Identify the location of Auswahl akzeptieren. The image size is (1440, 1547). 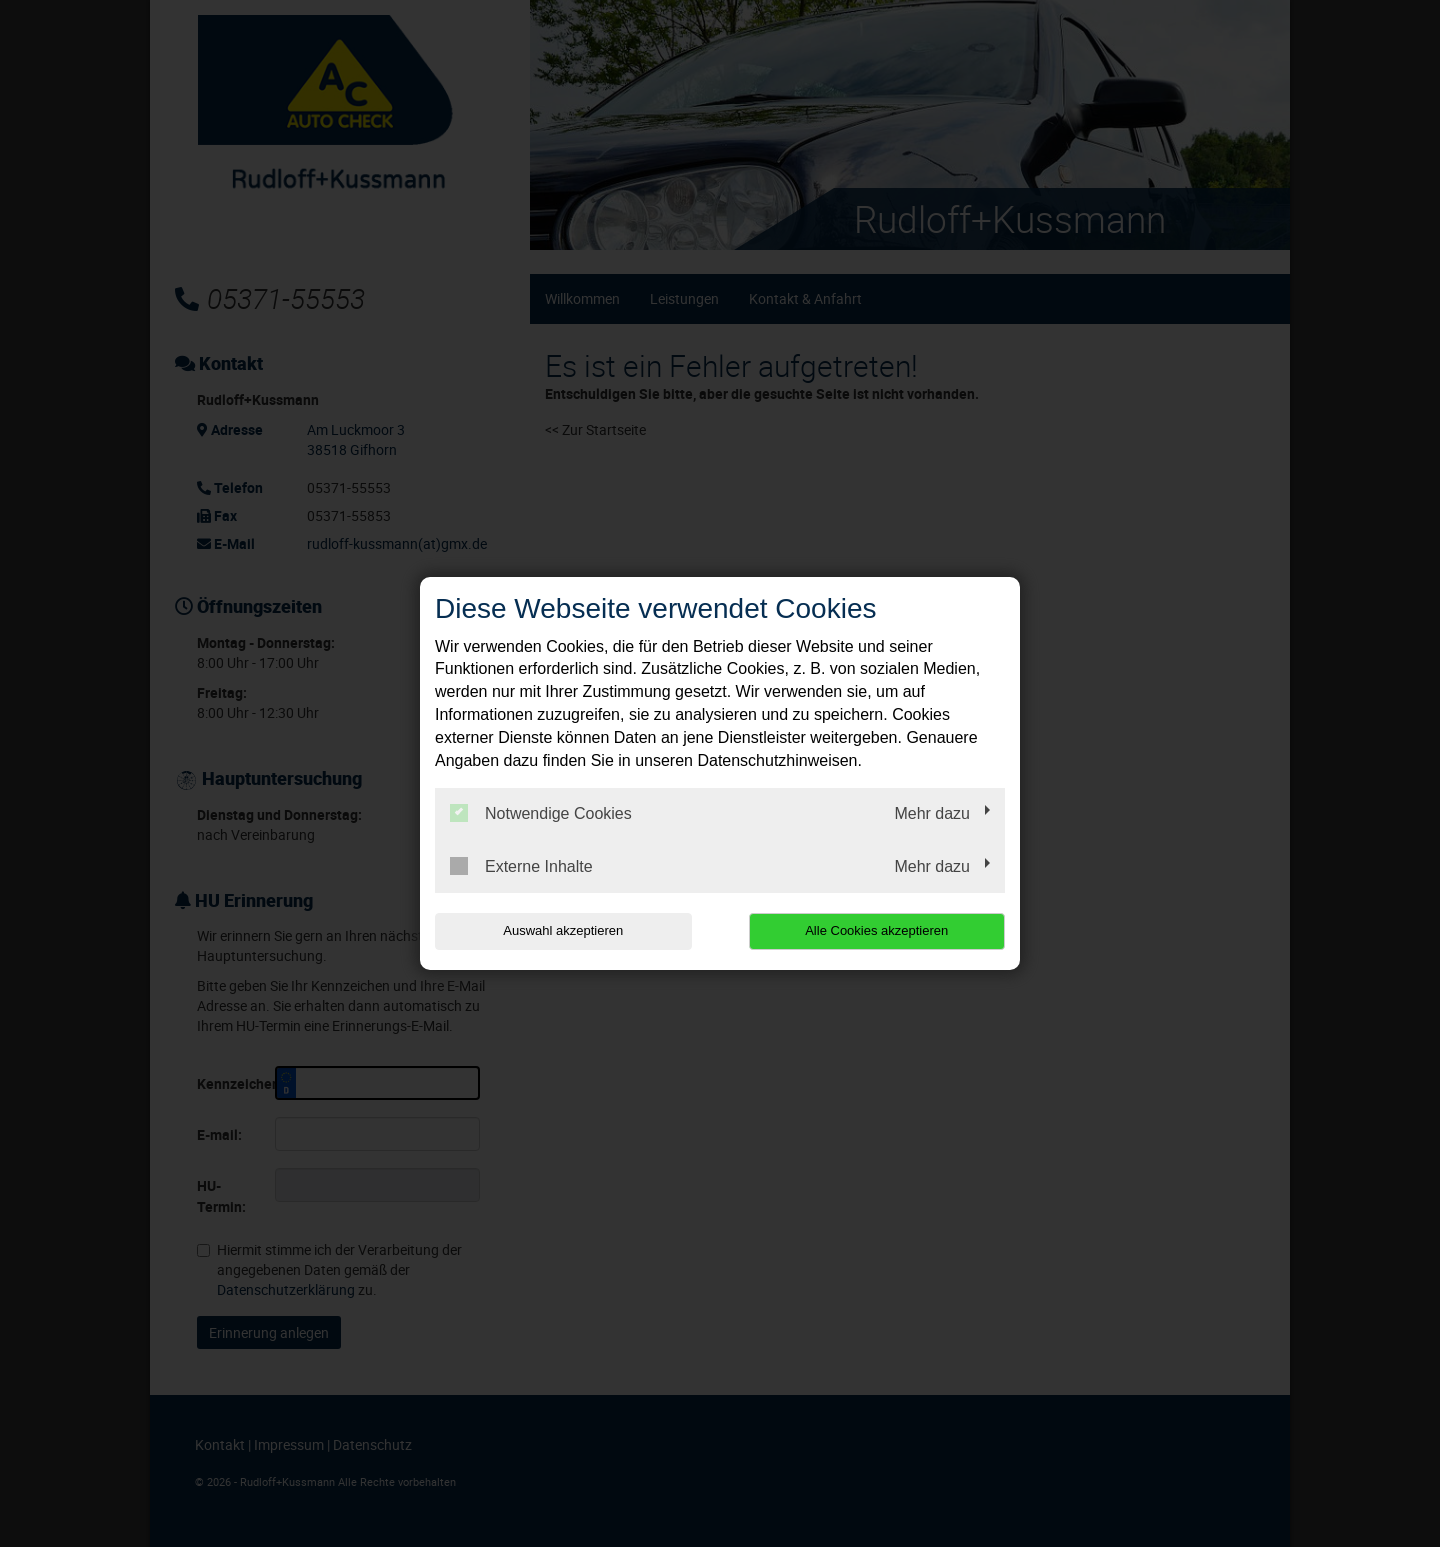
(563, 930).